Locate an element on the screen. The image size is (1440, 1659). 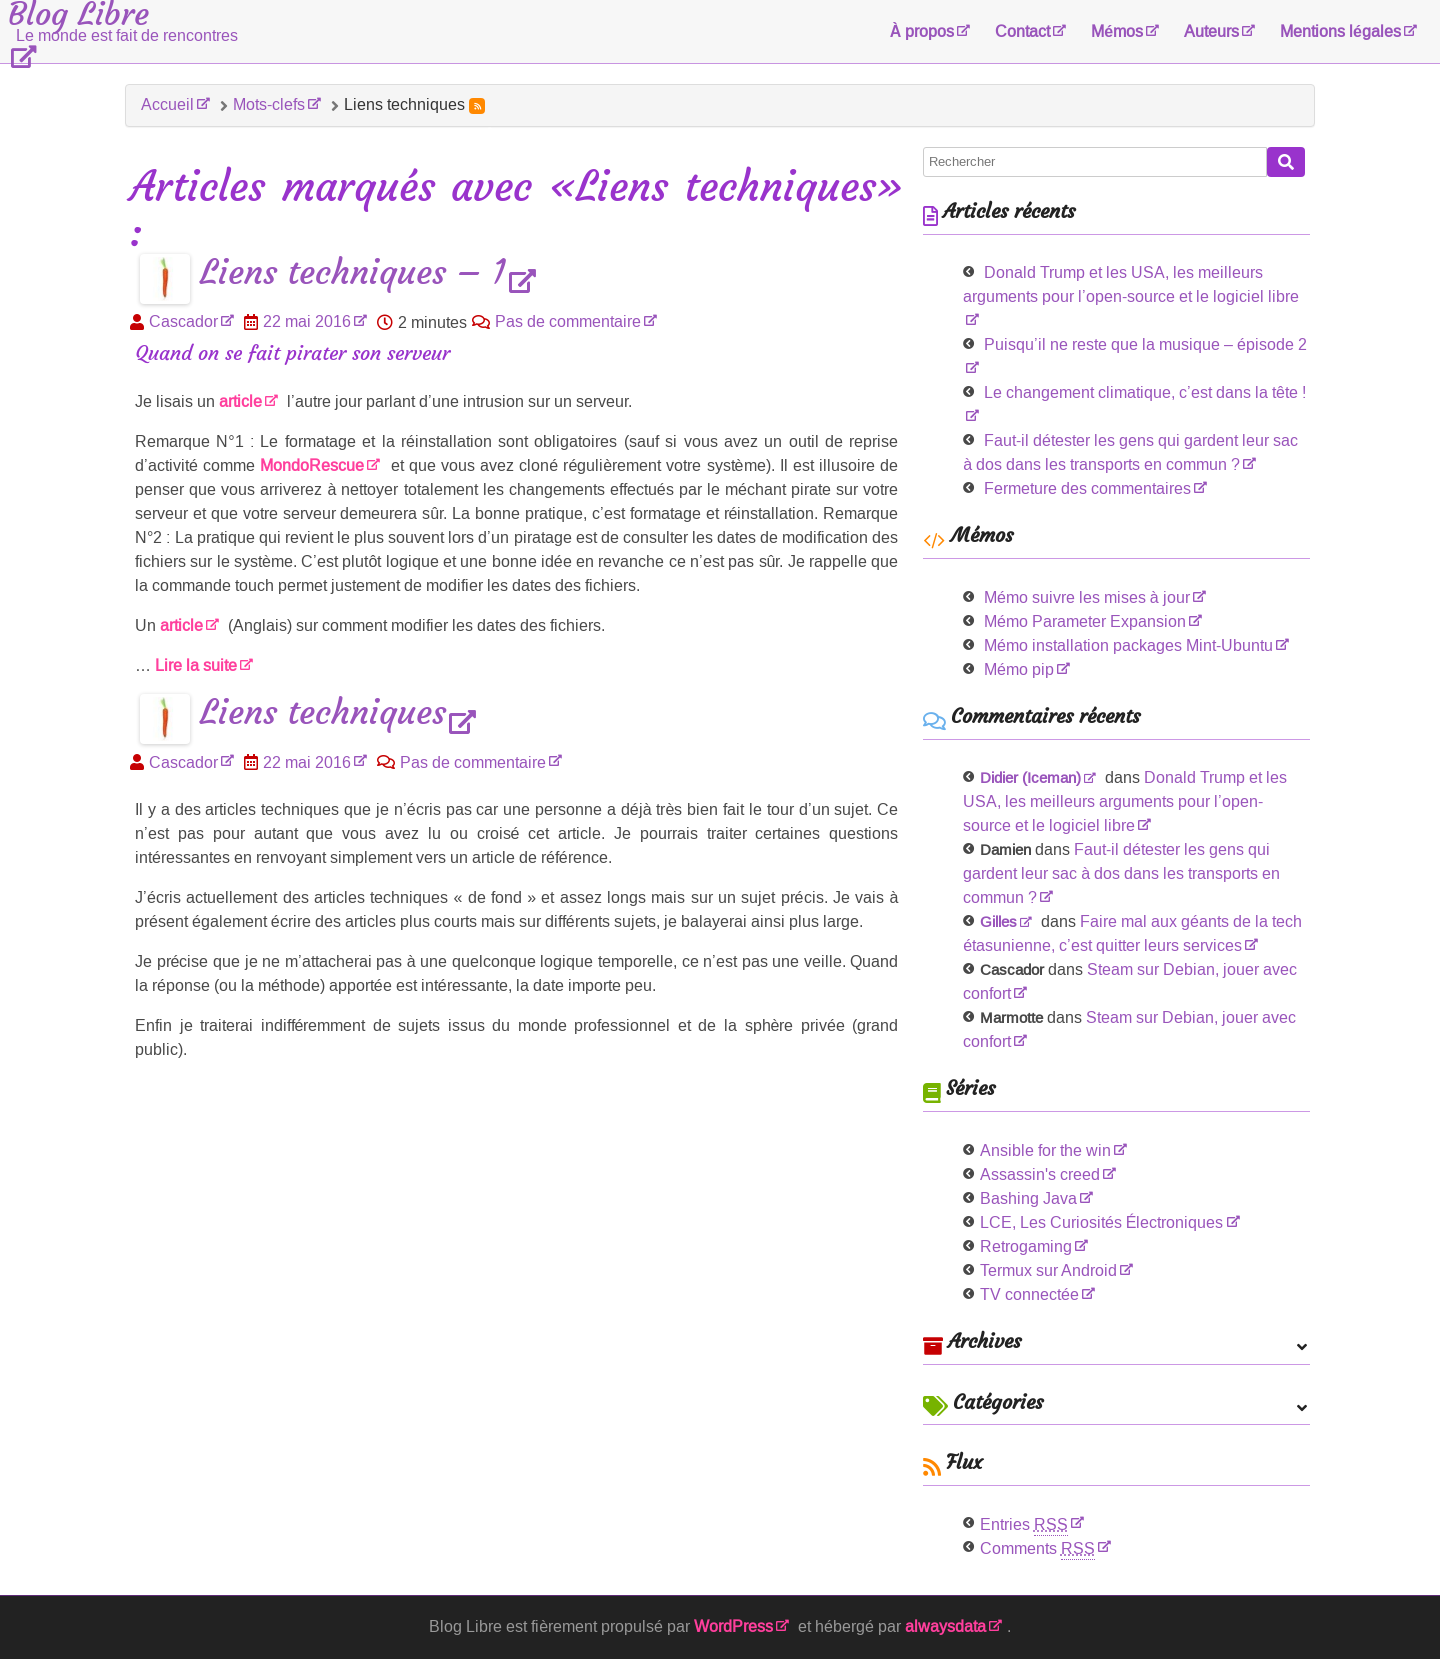
Bashing Java is located at coordinates (1028, 1198).